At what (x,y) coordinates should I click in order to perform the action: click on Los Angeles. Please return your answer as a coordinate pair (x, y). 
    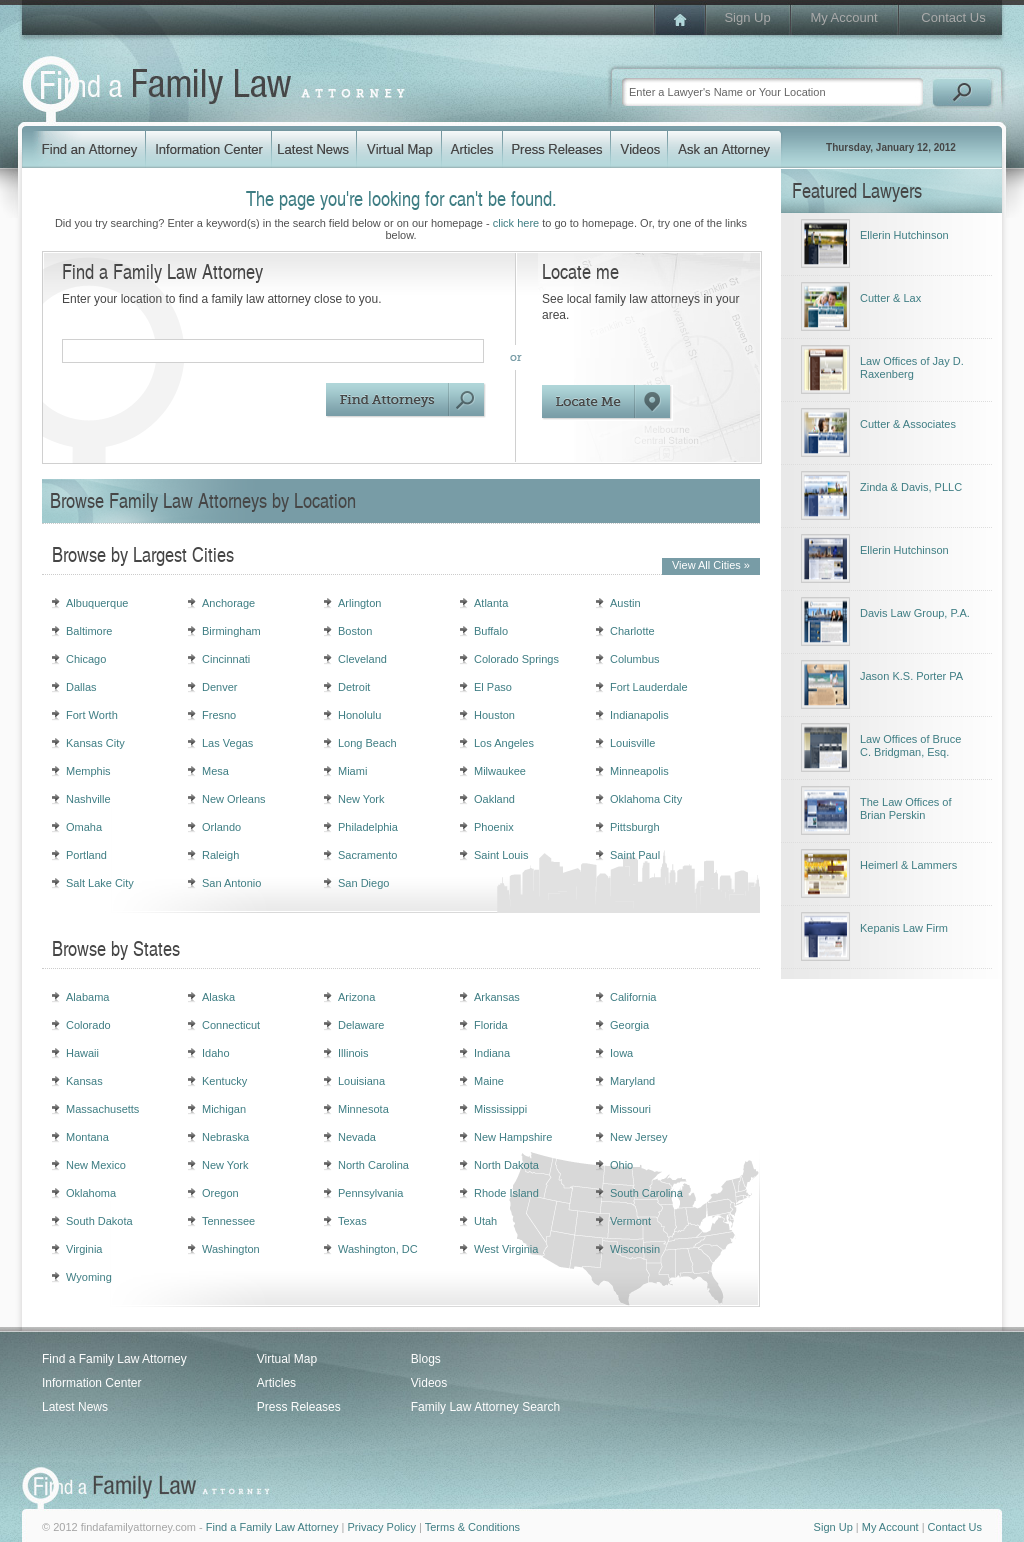
    Looking at the image, I should click on (504, 743).